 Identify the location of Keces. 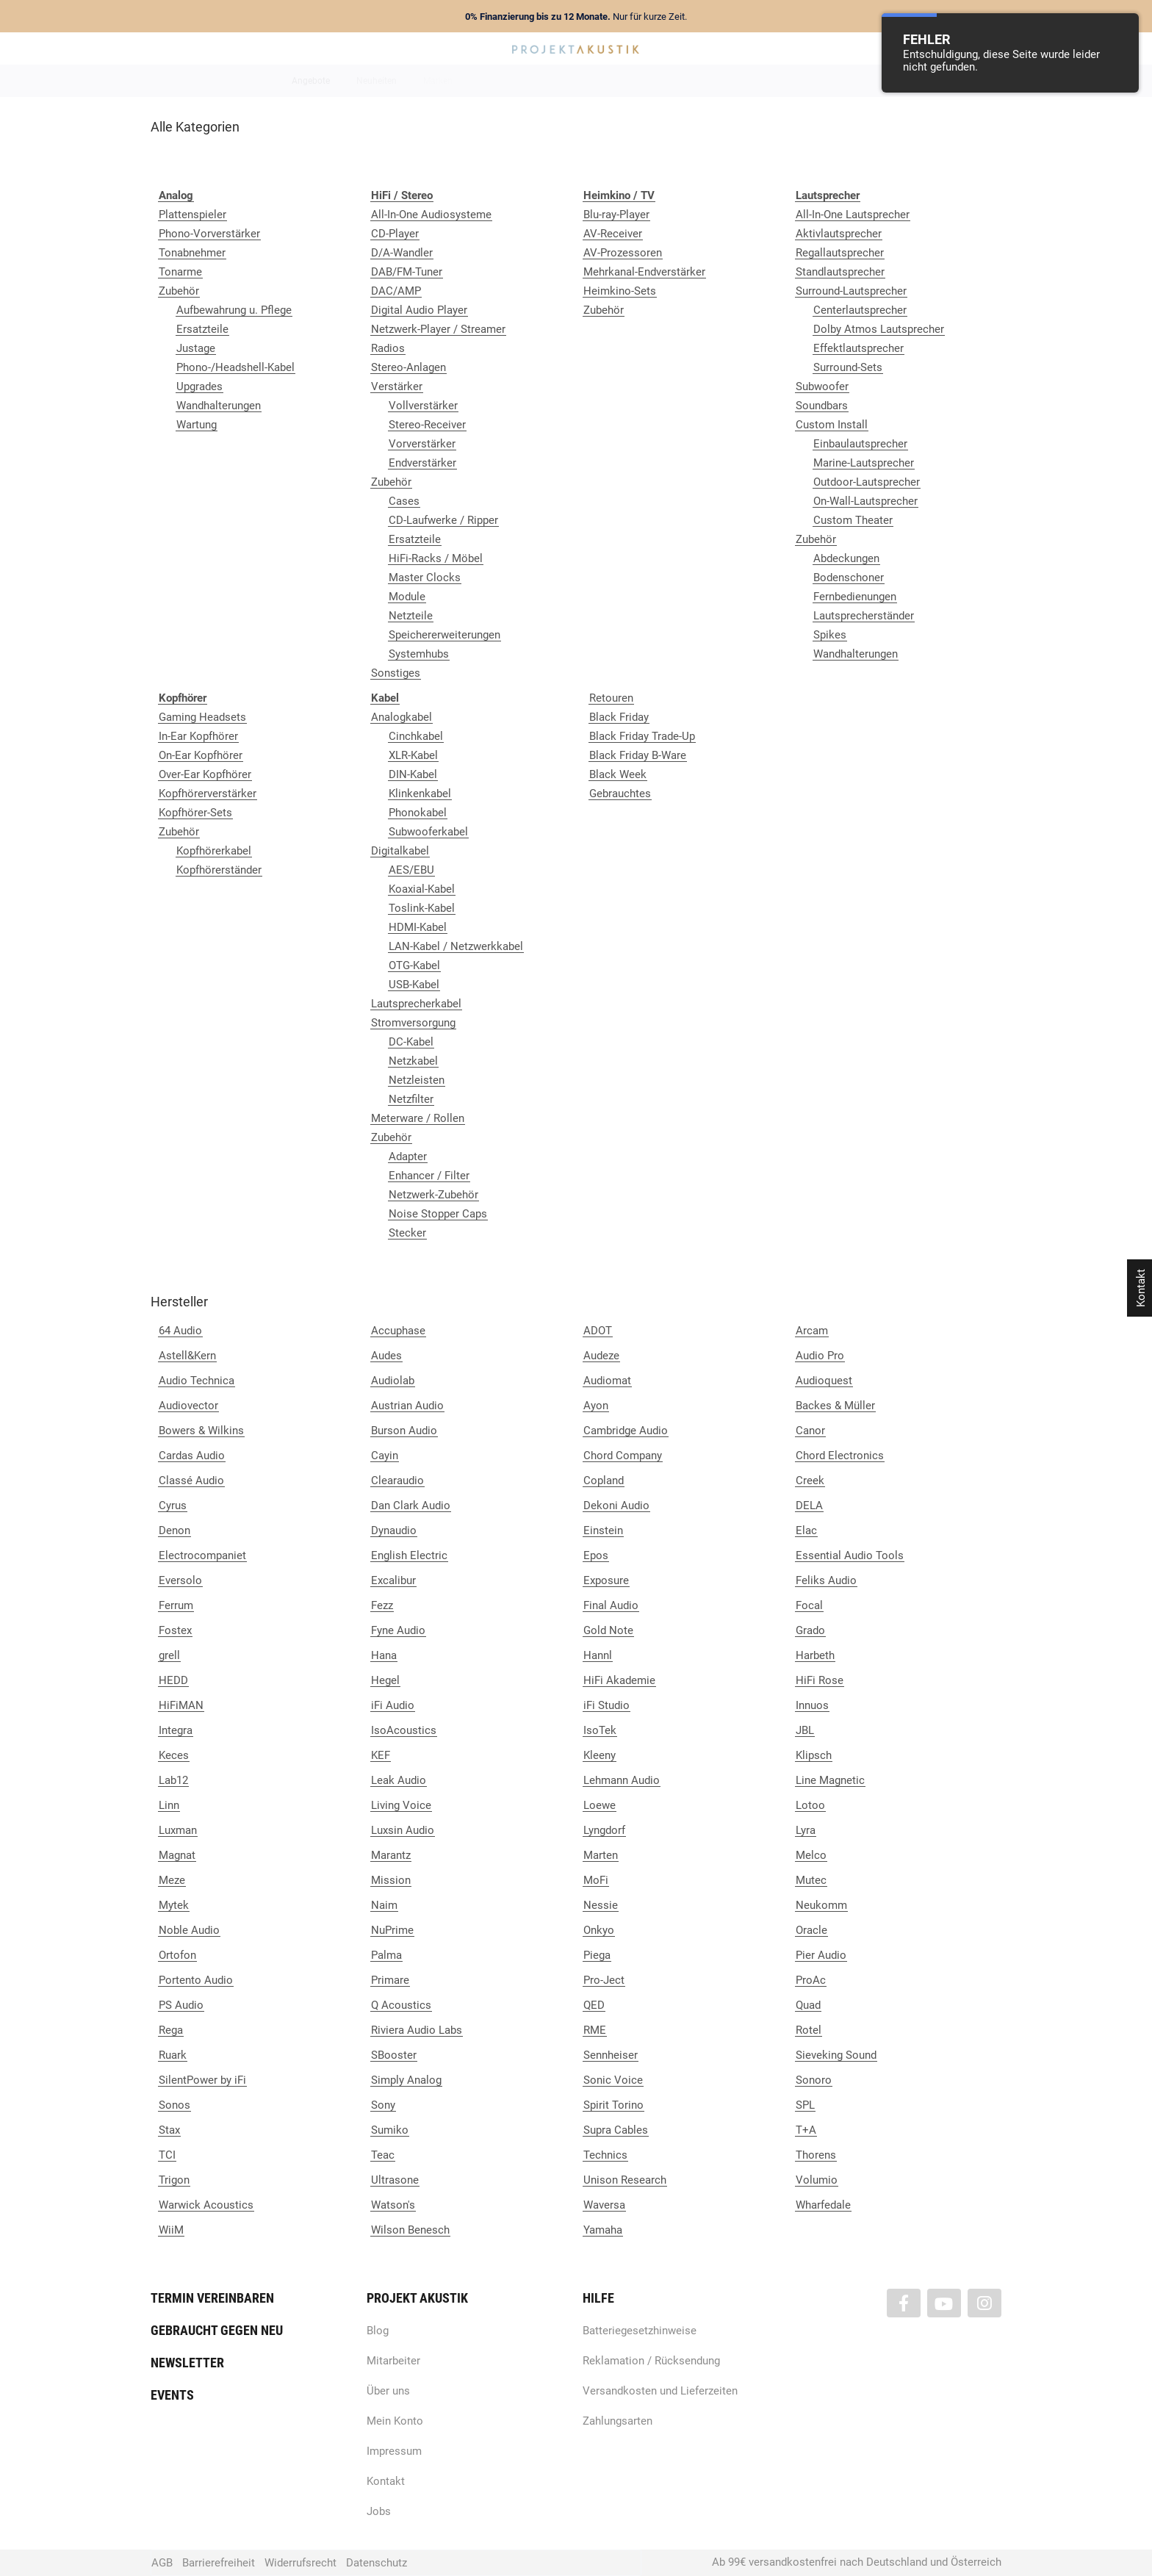
(174, 1755).